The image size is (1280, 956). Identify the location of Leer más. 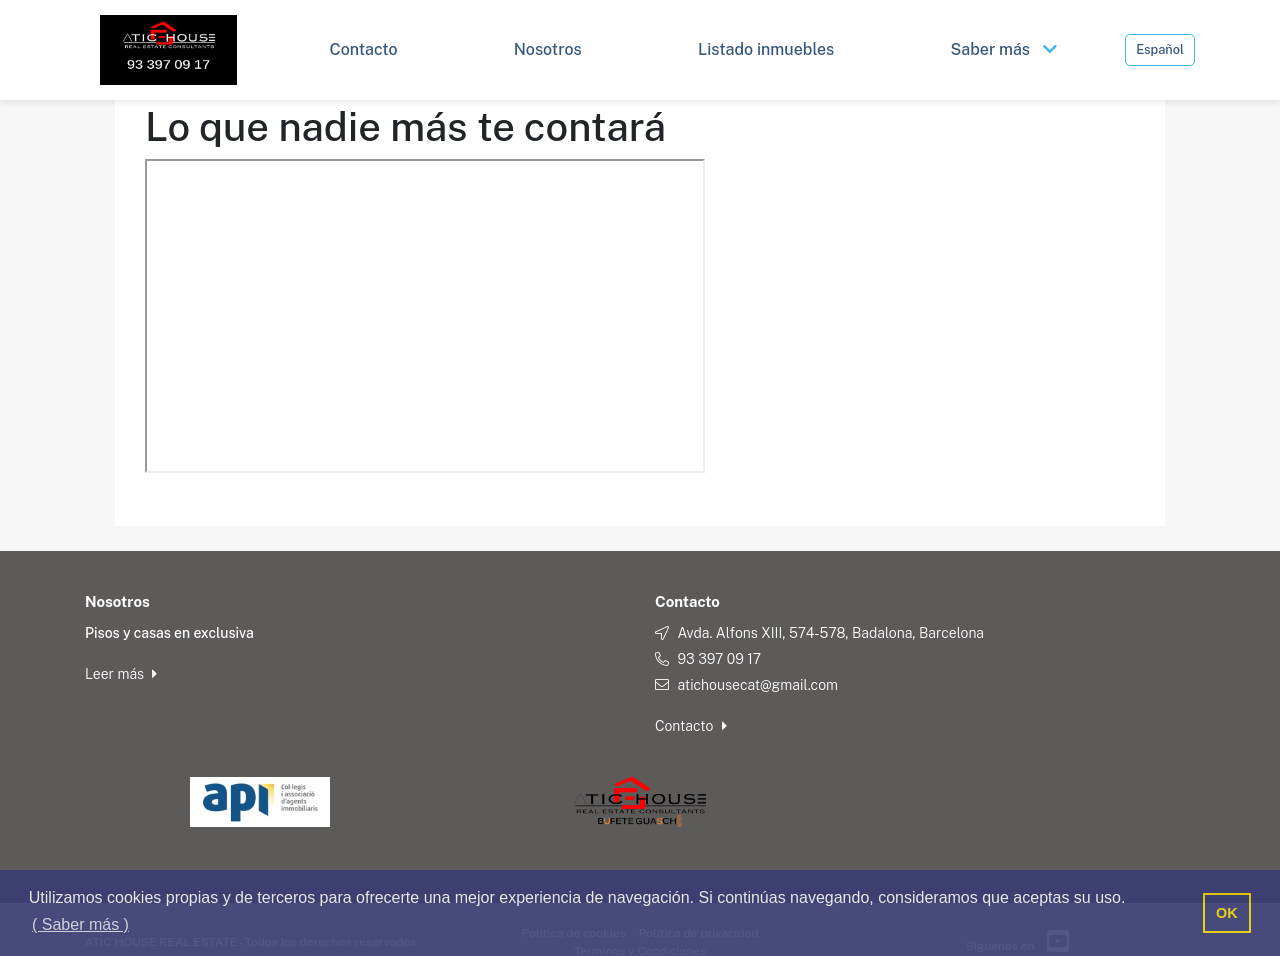
(121, 674).